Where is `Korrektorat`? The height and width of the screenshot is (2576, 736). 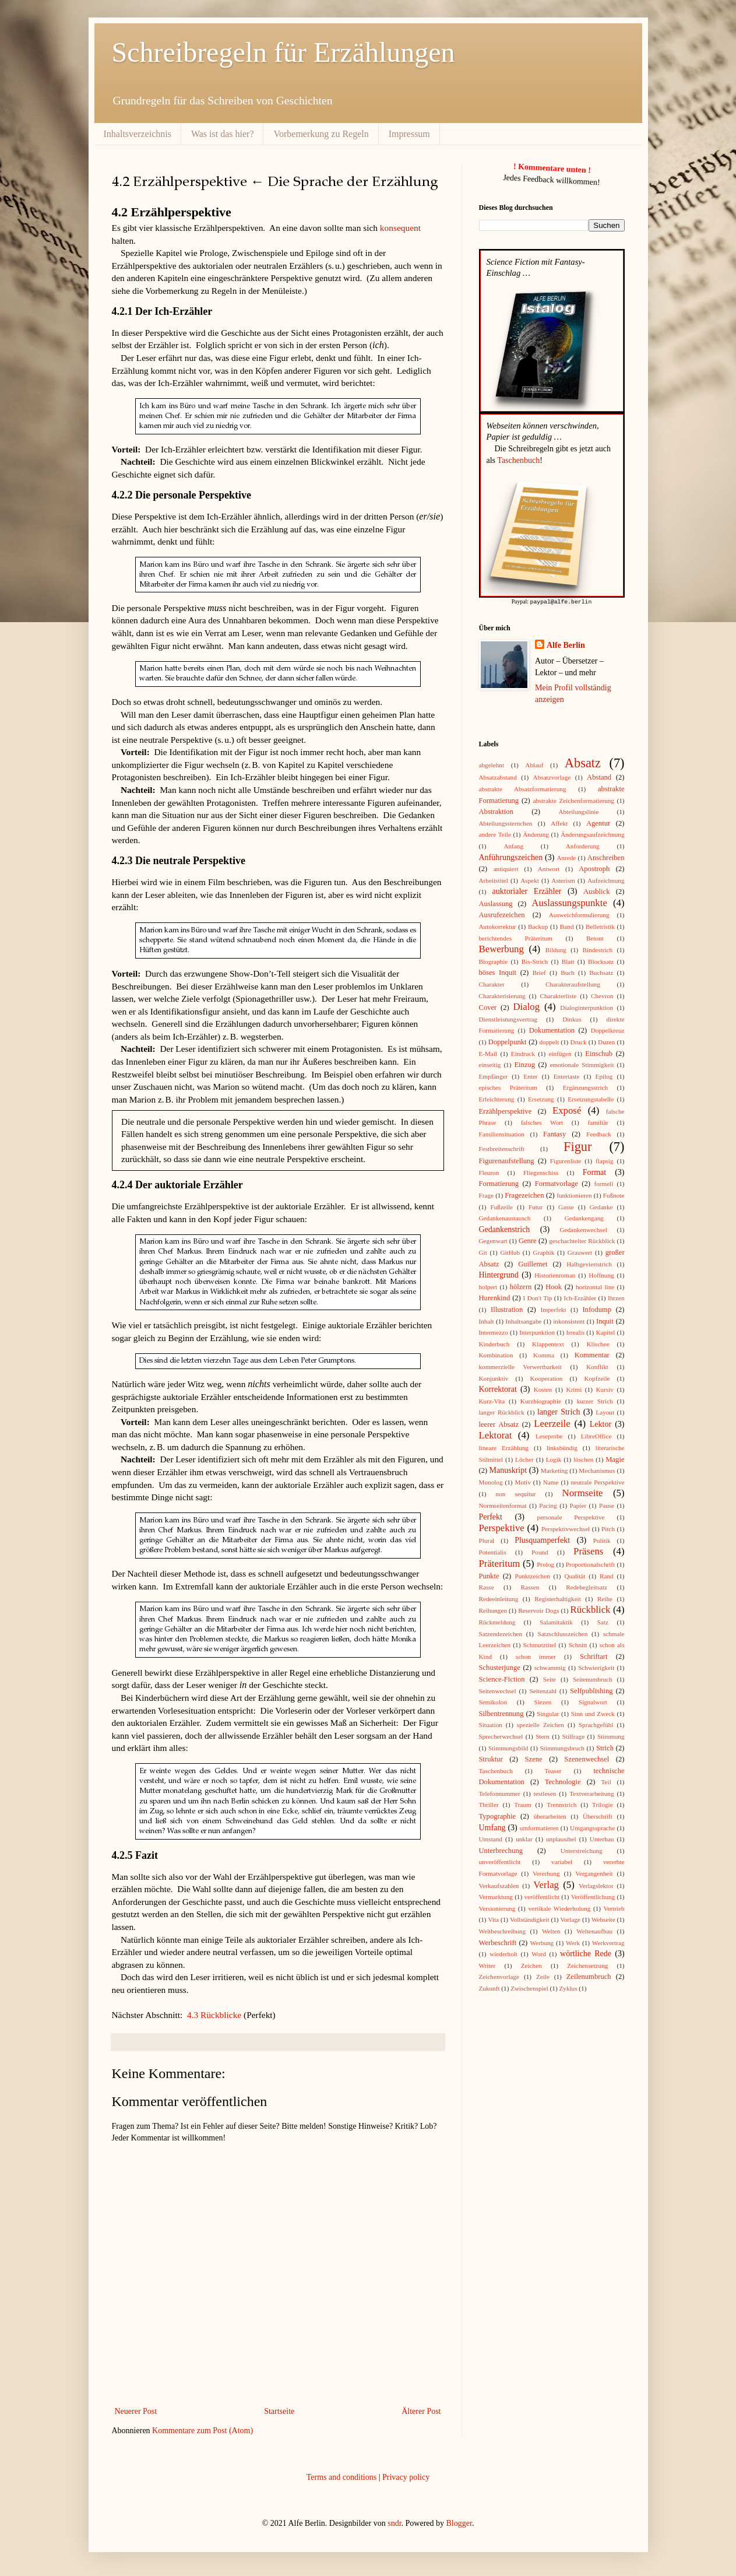 Korrektorat is located at coordinates (498, 1388).